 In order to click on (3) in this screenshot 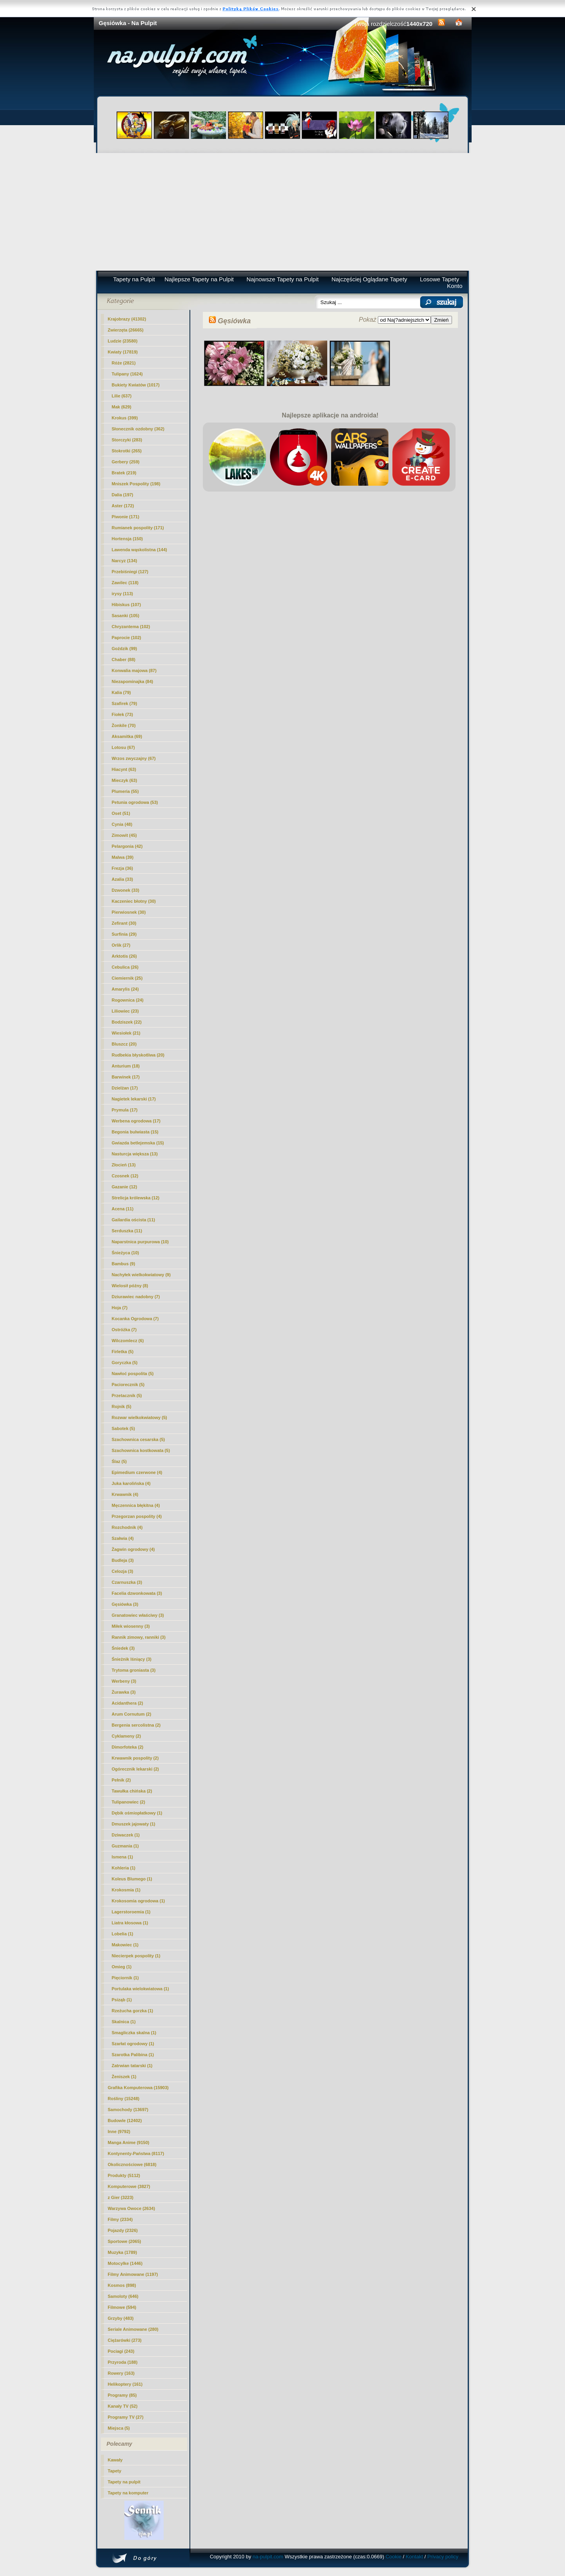, I will do `click(125, 1604)`.